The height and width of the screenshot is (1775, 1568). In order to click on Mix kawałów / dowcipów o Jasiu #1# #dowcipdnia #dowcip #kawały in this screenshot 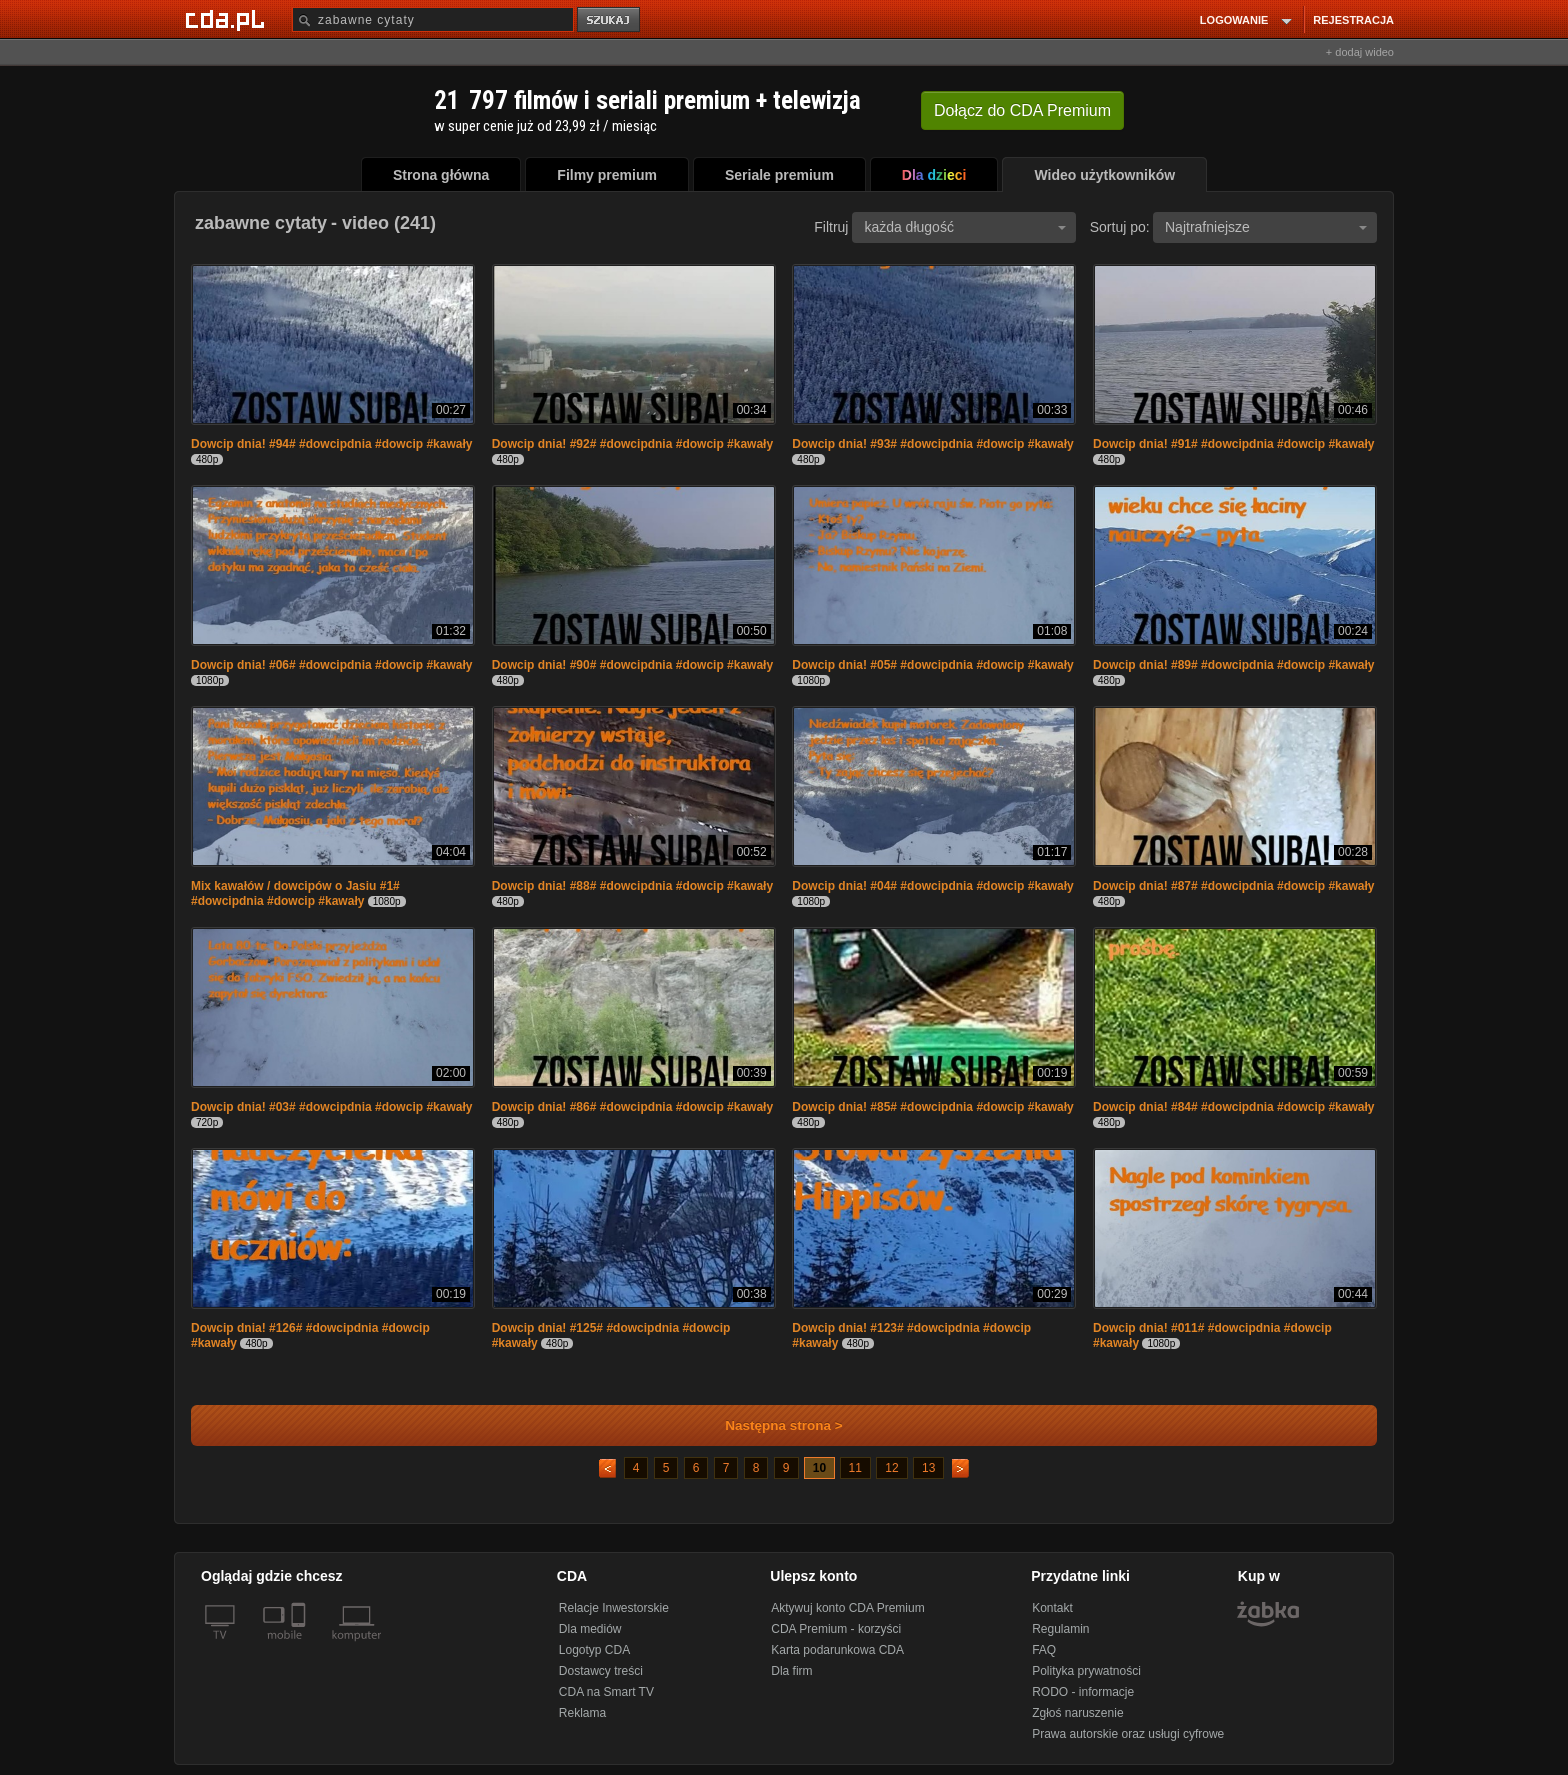, I will do `click(295, 893)`.